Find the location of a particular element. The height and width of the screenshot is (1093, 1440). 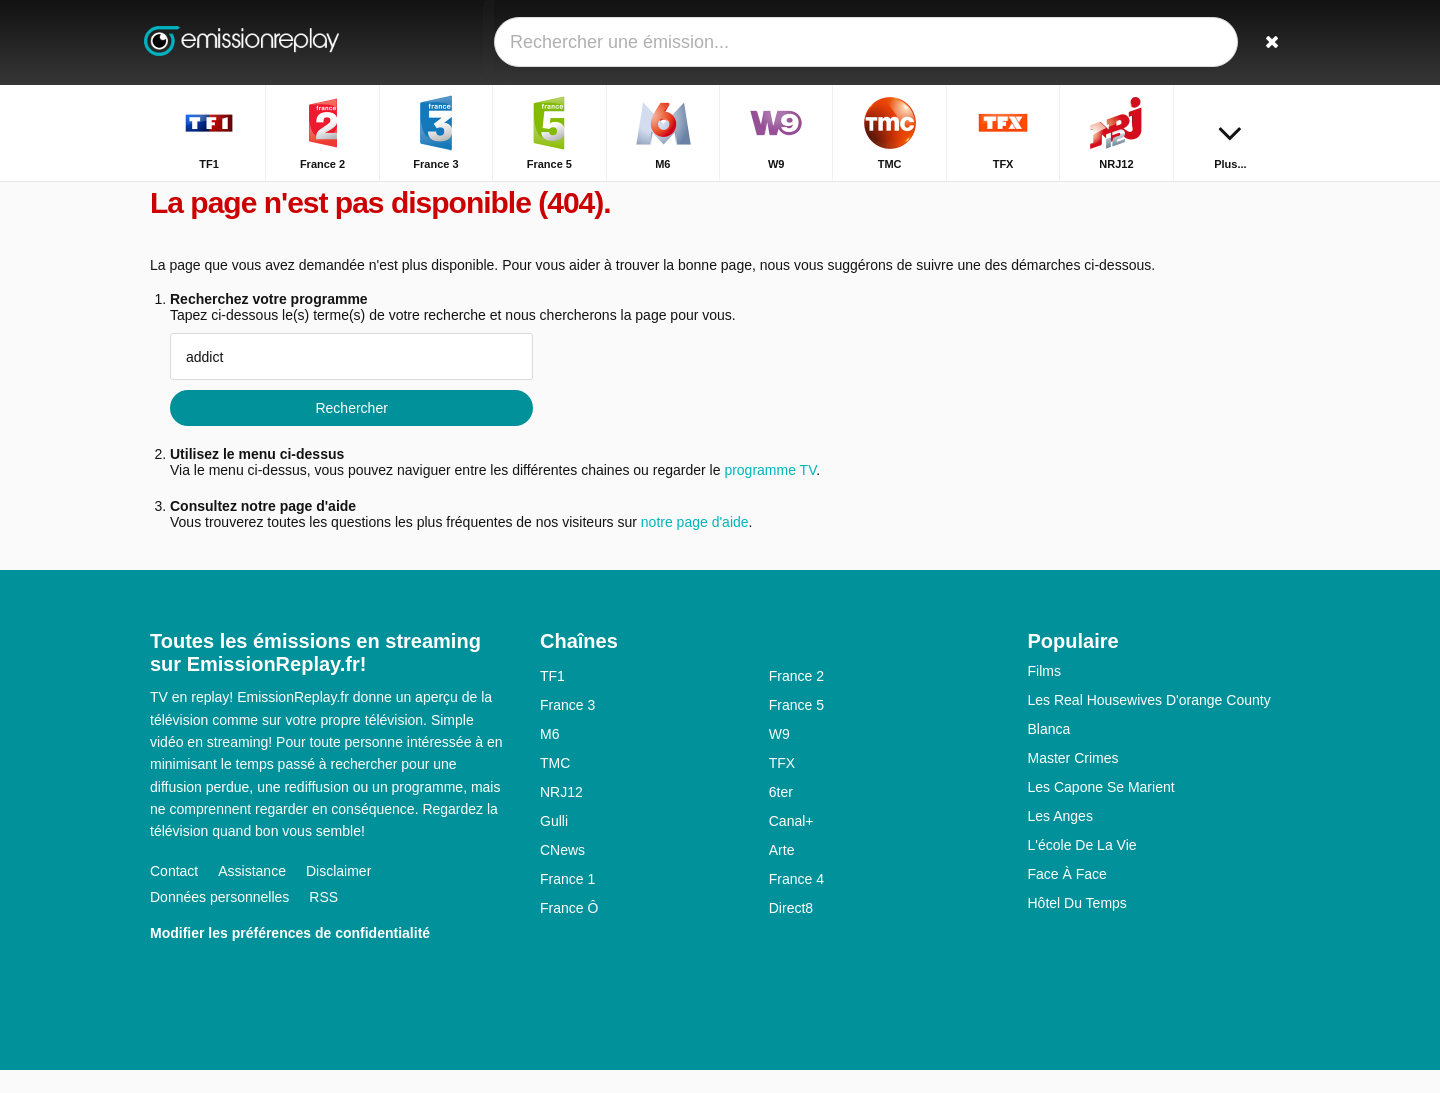

Rechercher is located at coordinates (351, 431).